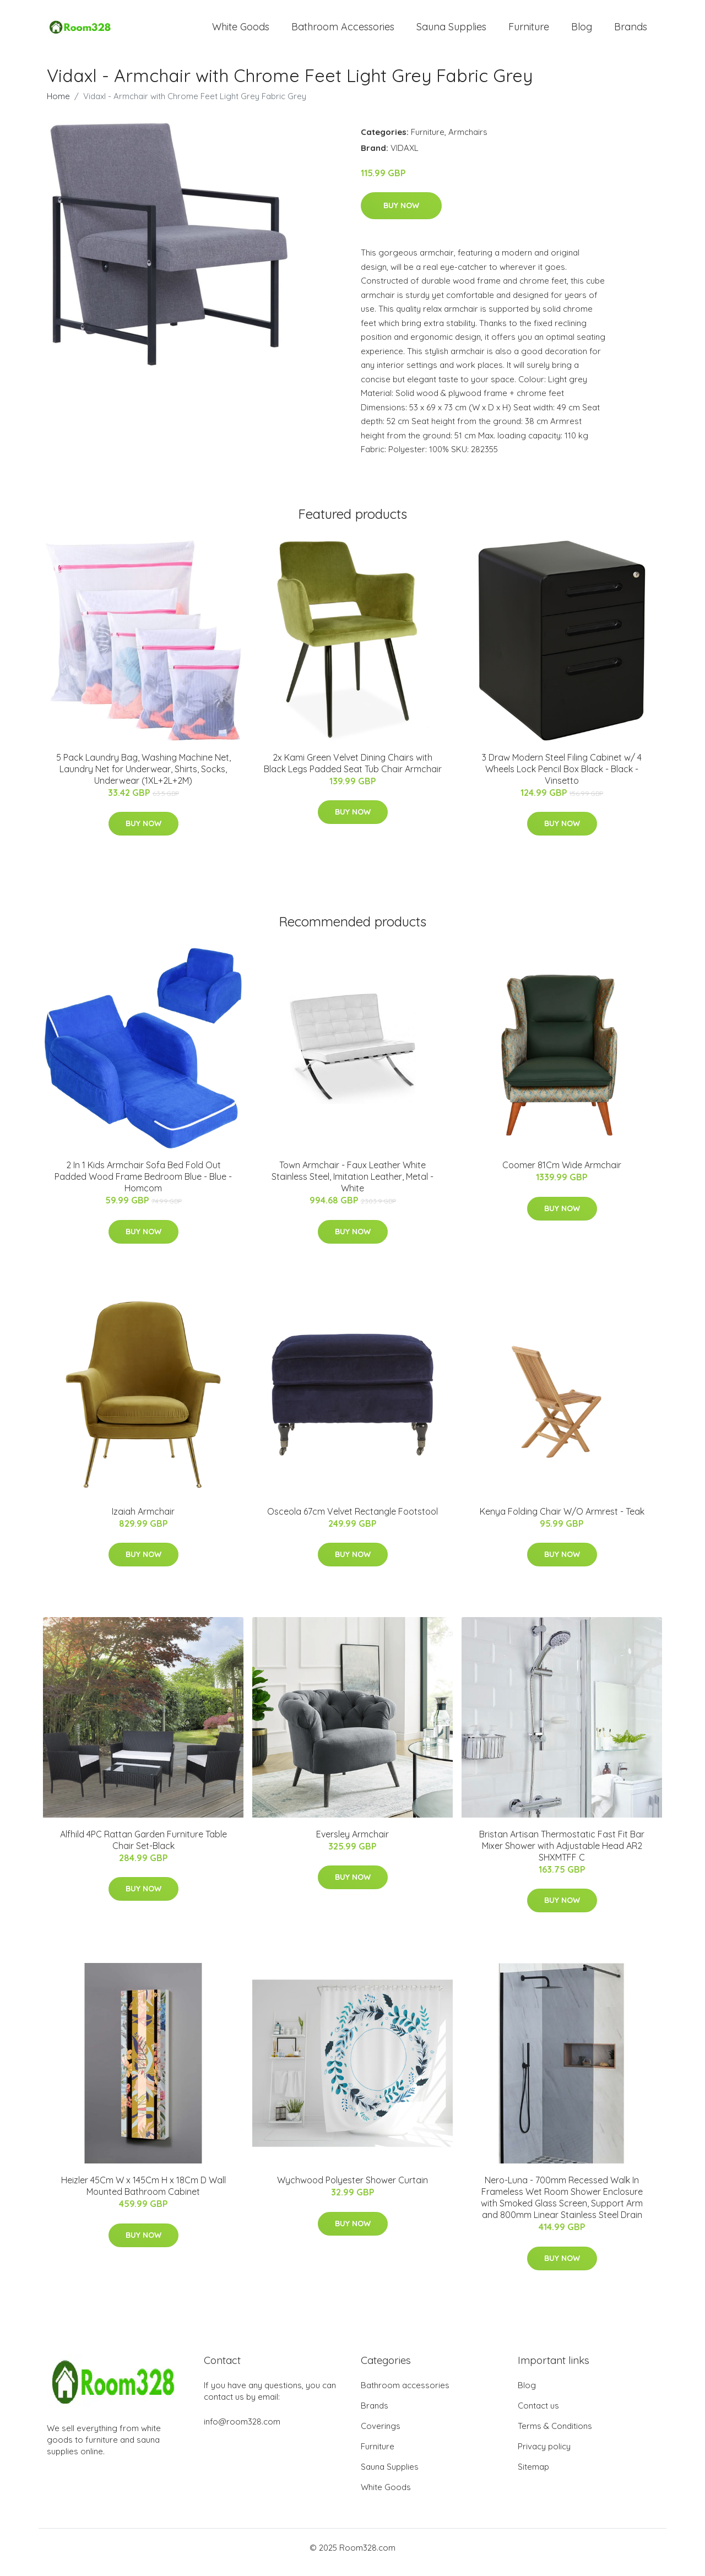 This screenshot has width=705, height=2576. I want to click on Sauna Supplies, so click(451, 31).